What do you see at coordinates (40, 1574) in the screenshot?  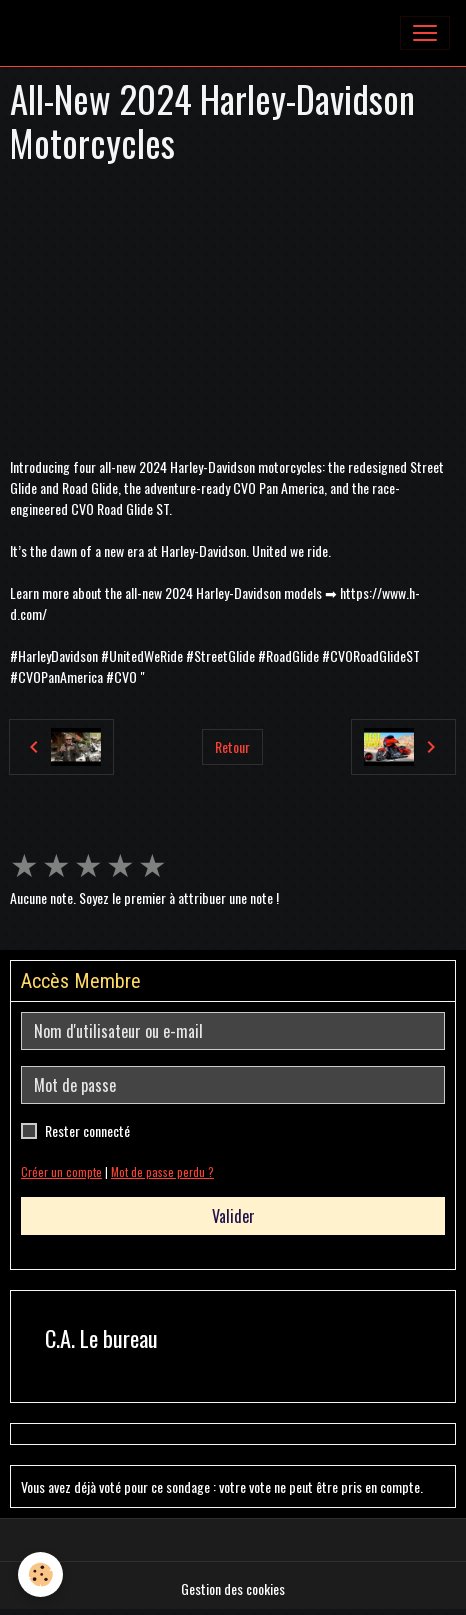 I see `[Cookies]` at bounding box center [40, 1574].